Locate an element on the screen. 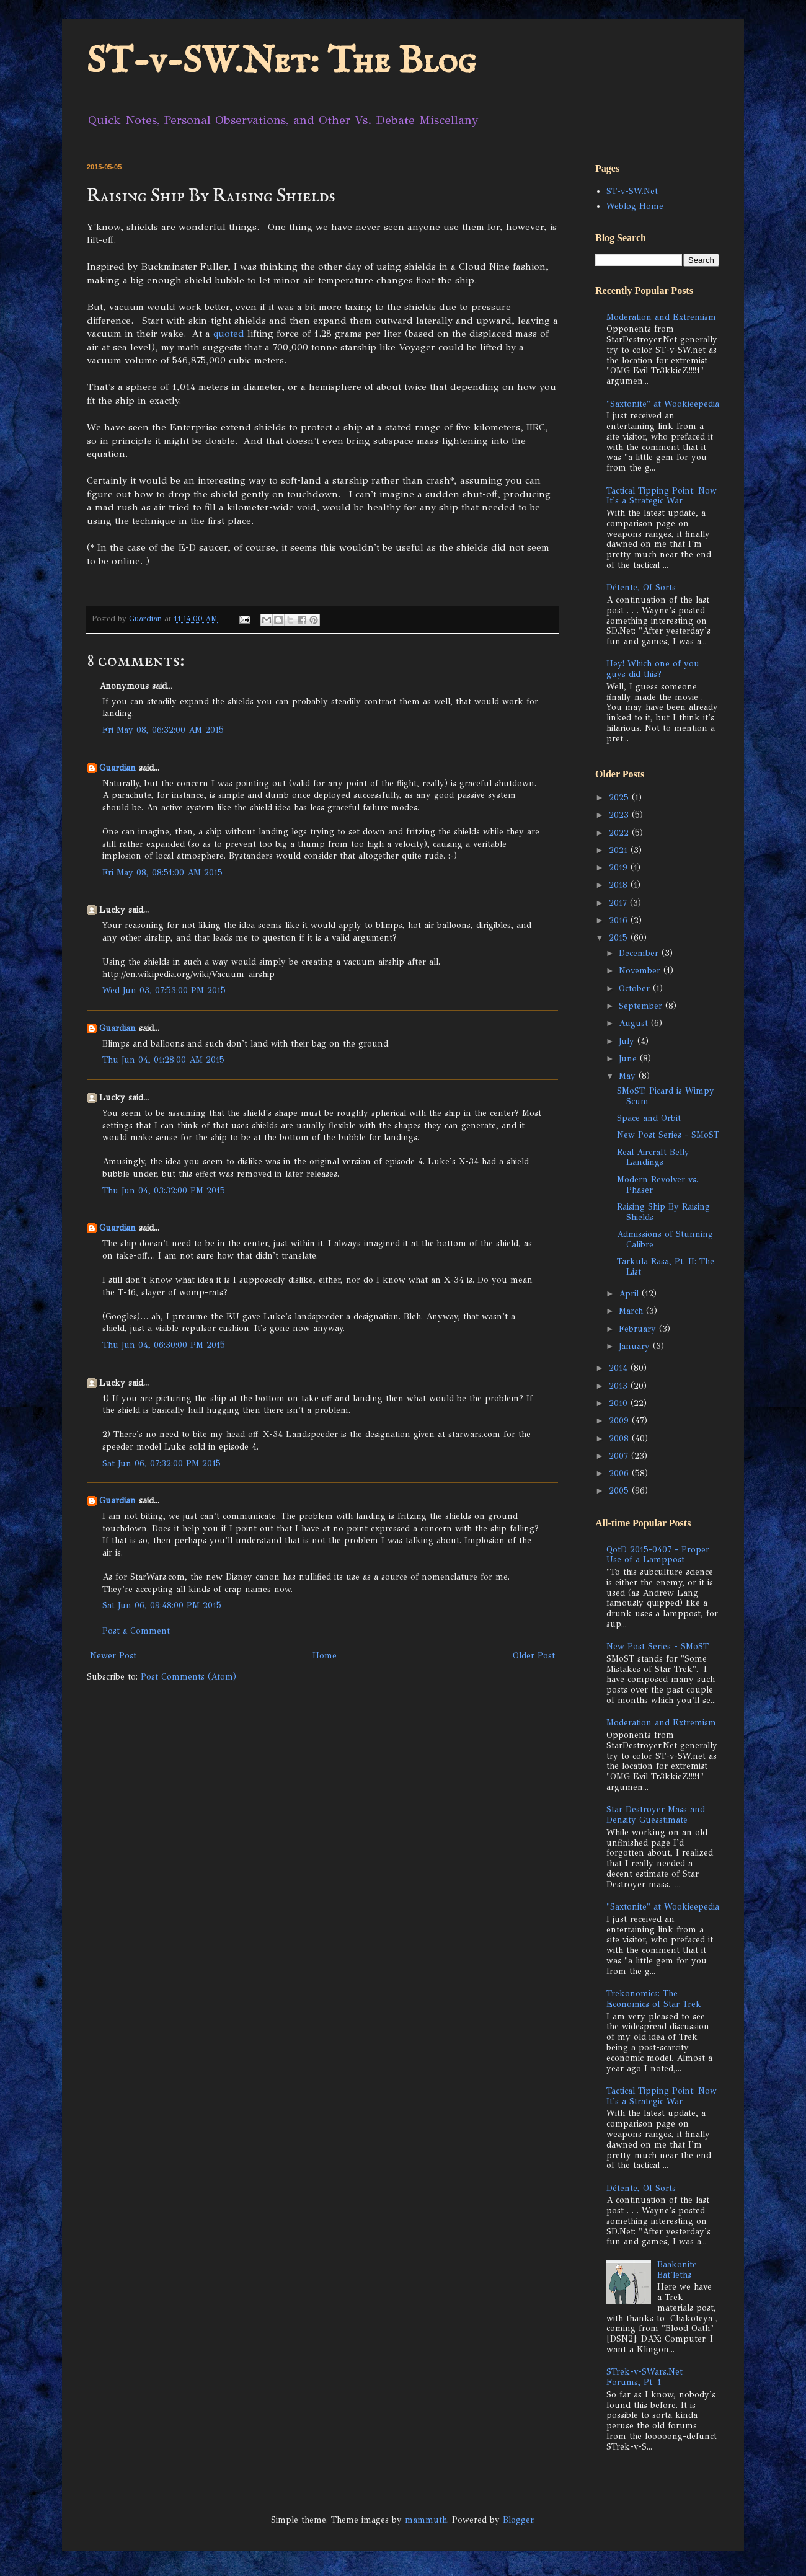 This screenshot has width=806, height=2576. QotD 2015-0407 - Proper Use of a Lamppost is located at coordinates (657, 1554).